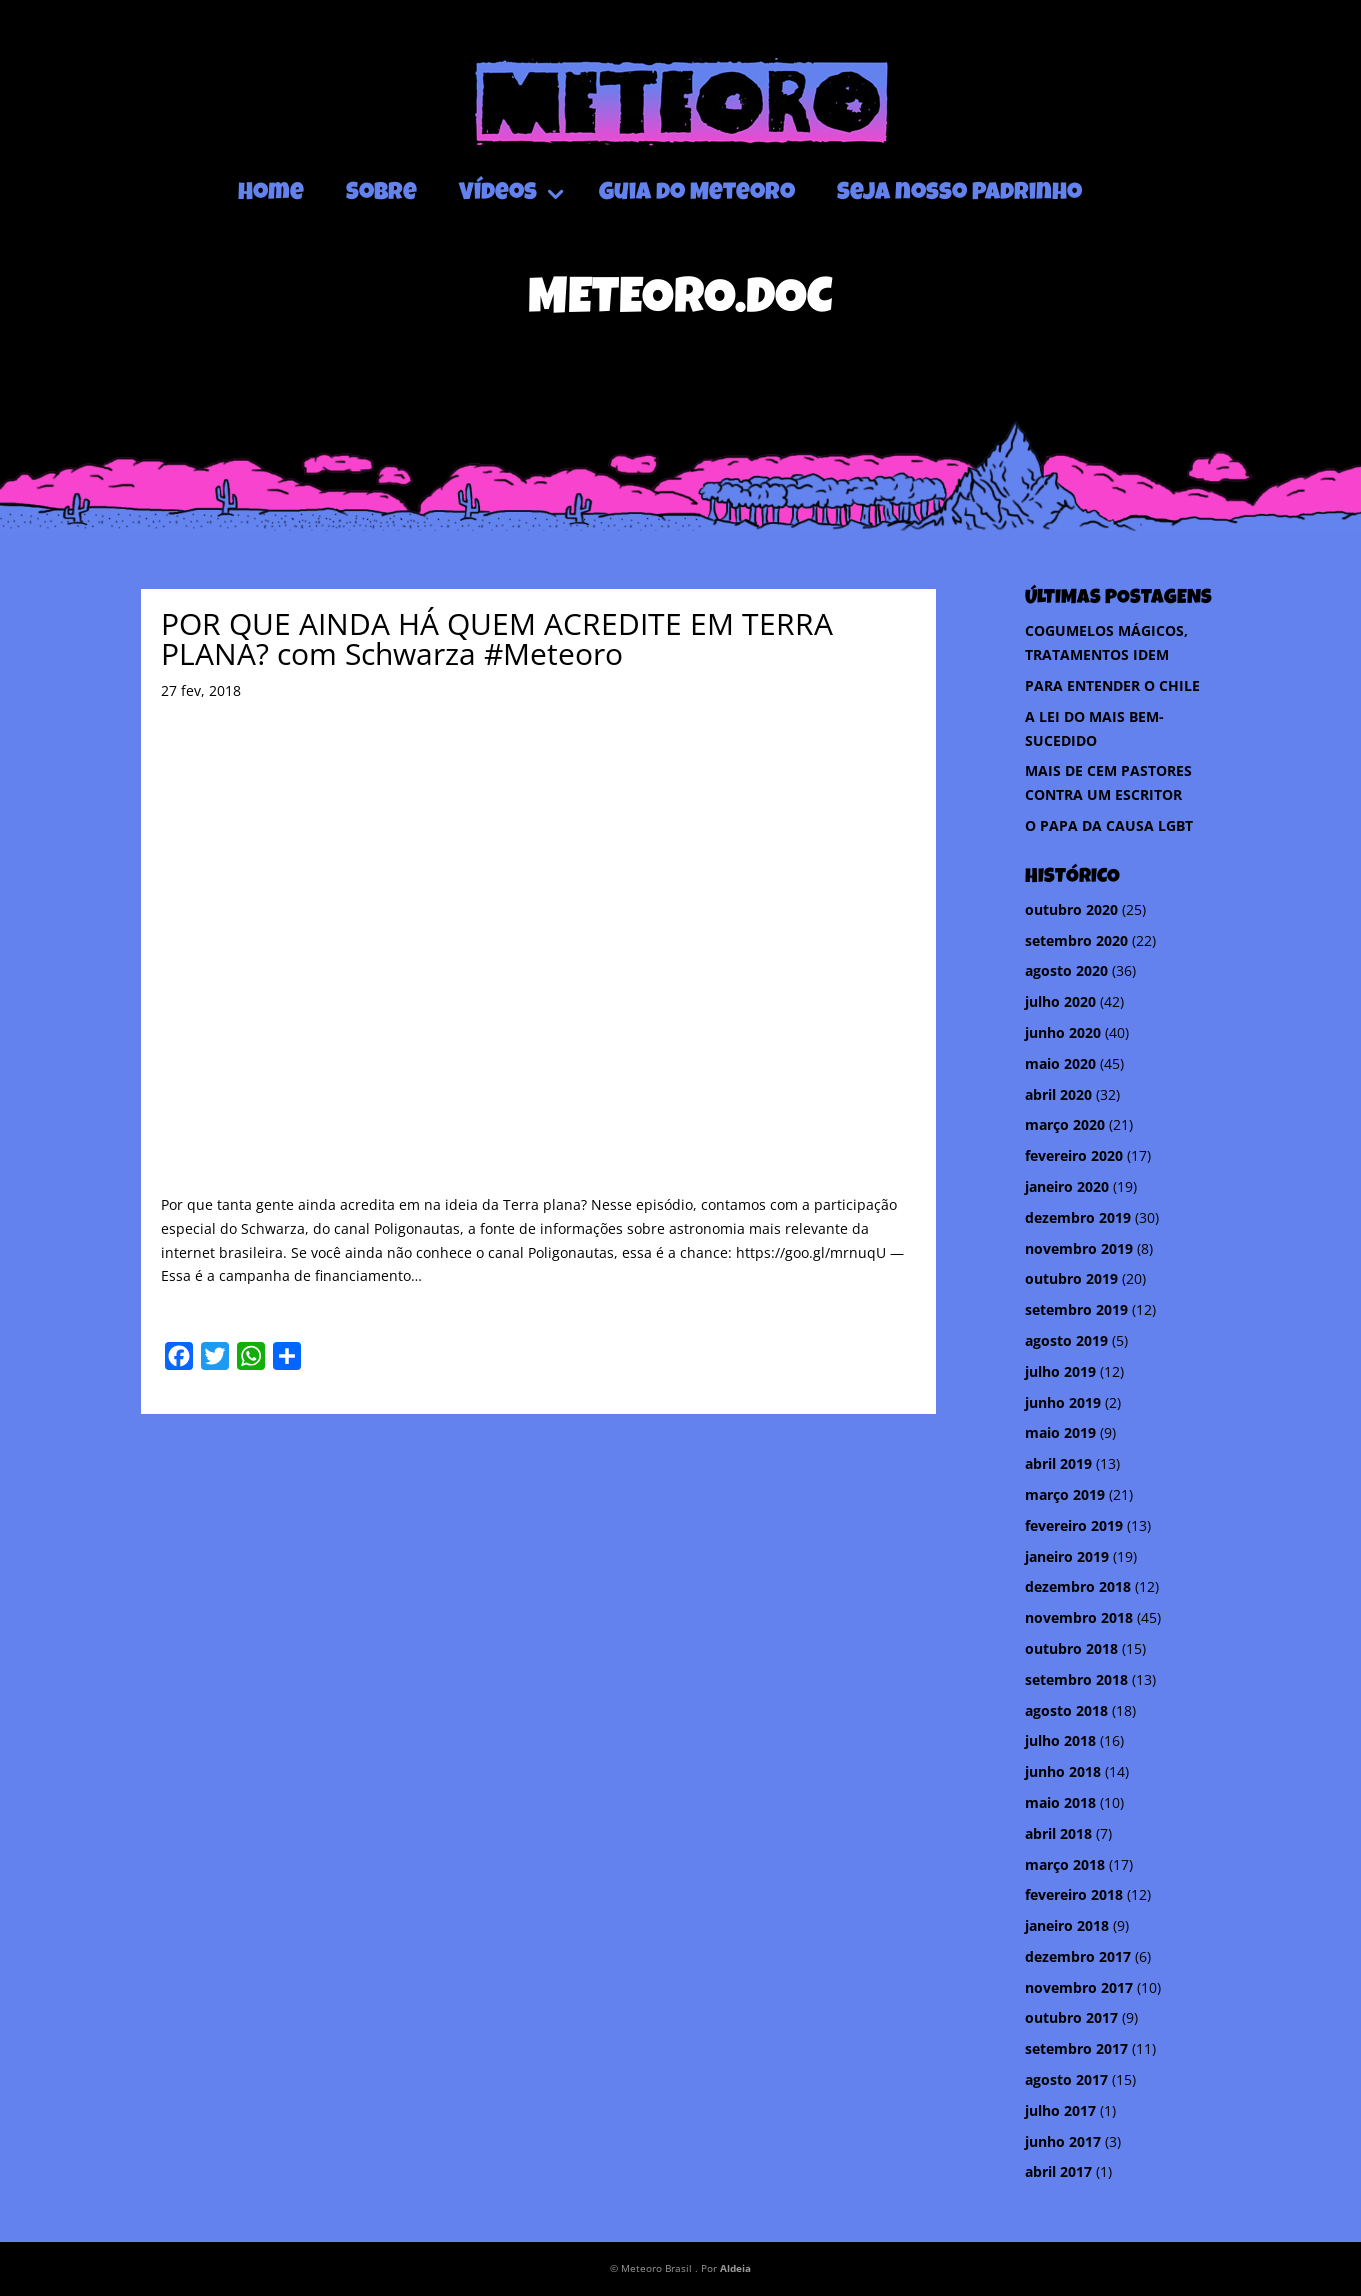 Image resolution: width=1361 pixels, height=2296 pixels. I want to click on março 2018, so click(1065, 1864).